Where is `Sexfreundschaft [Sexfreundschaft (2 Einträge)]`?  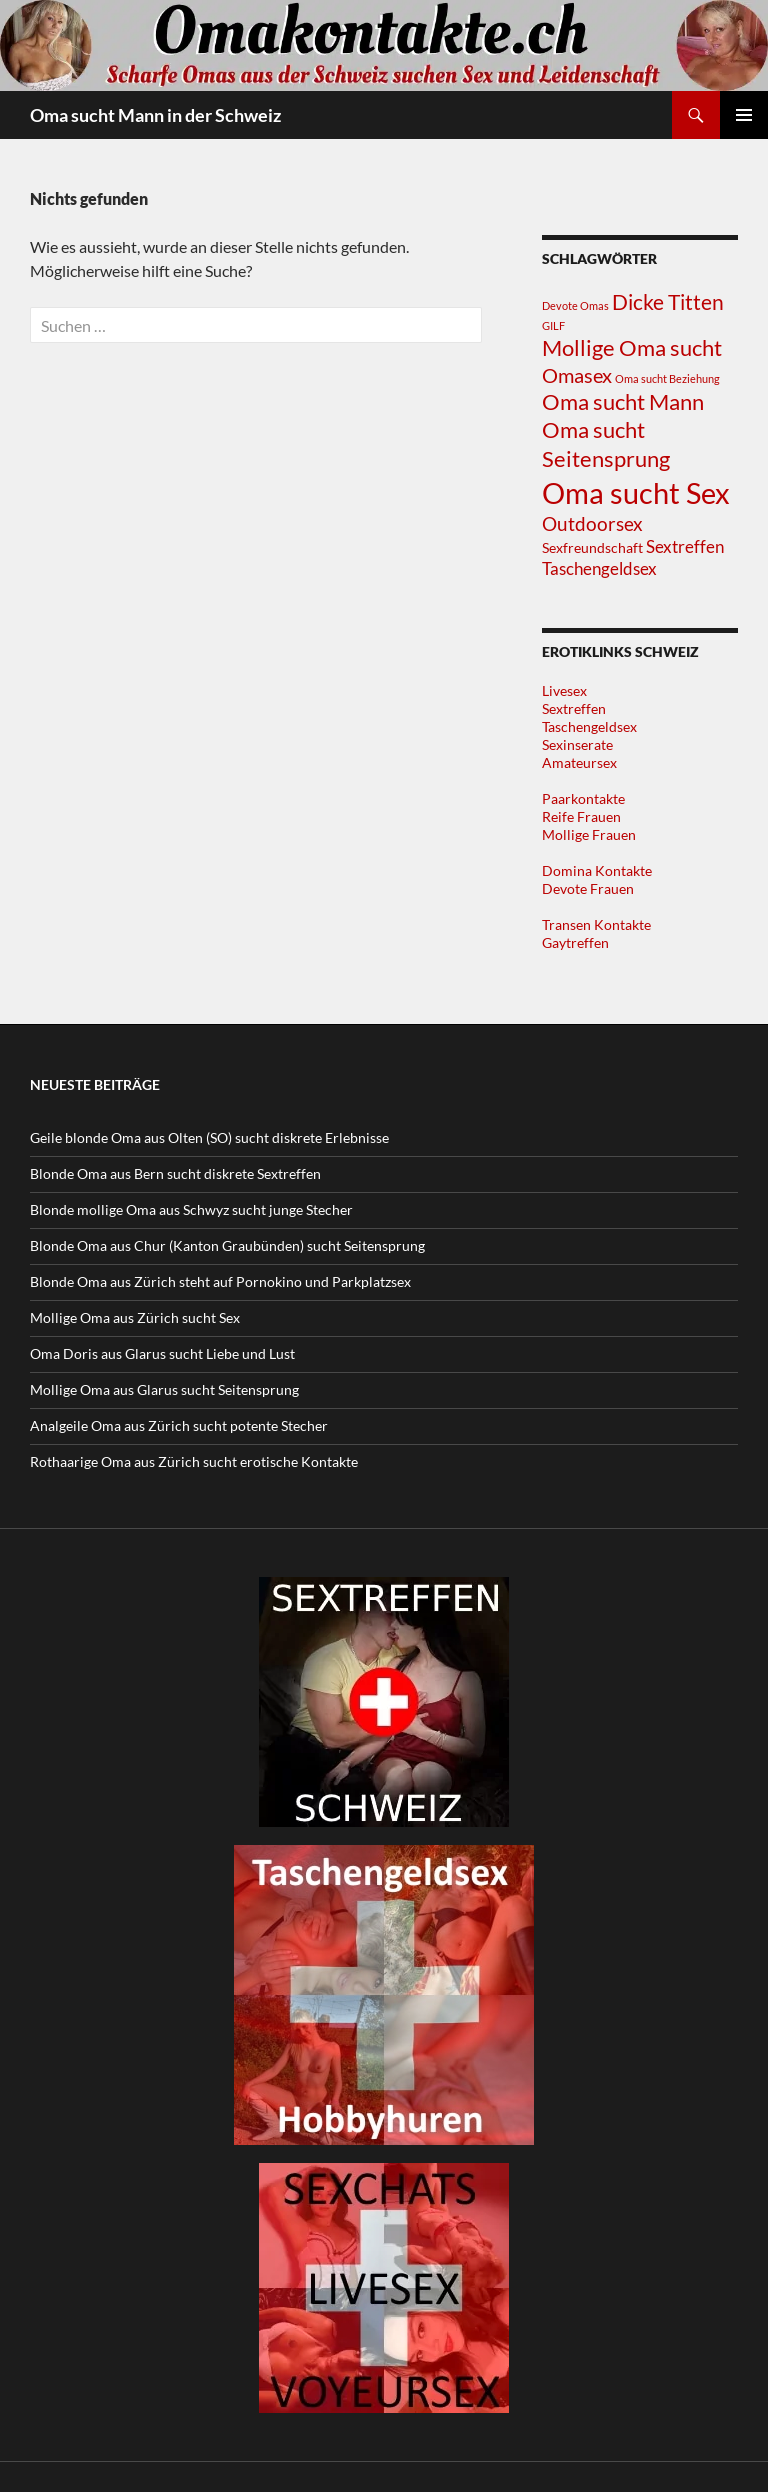
Sexfreundschaft [Sexfreundschaft (2 Einträge)] is located at coordinates (592, 547).